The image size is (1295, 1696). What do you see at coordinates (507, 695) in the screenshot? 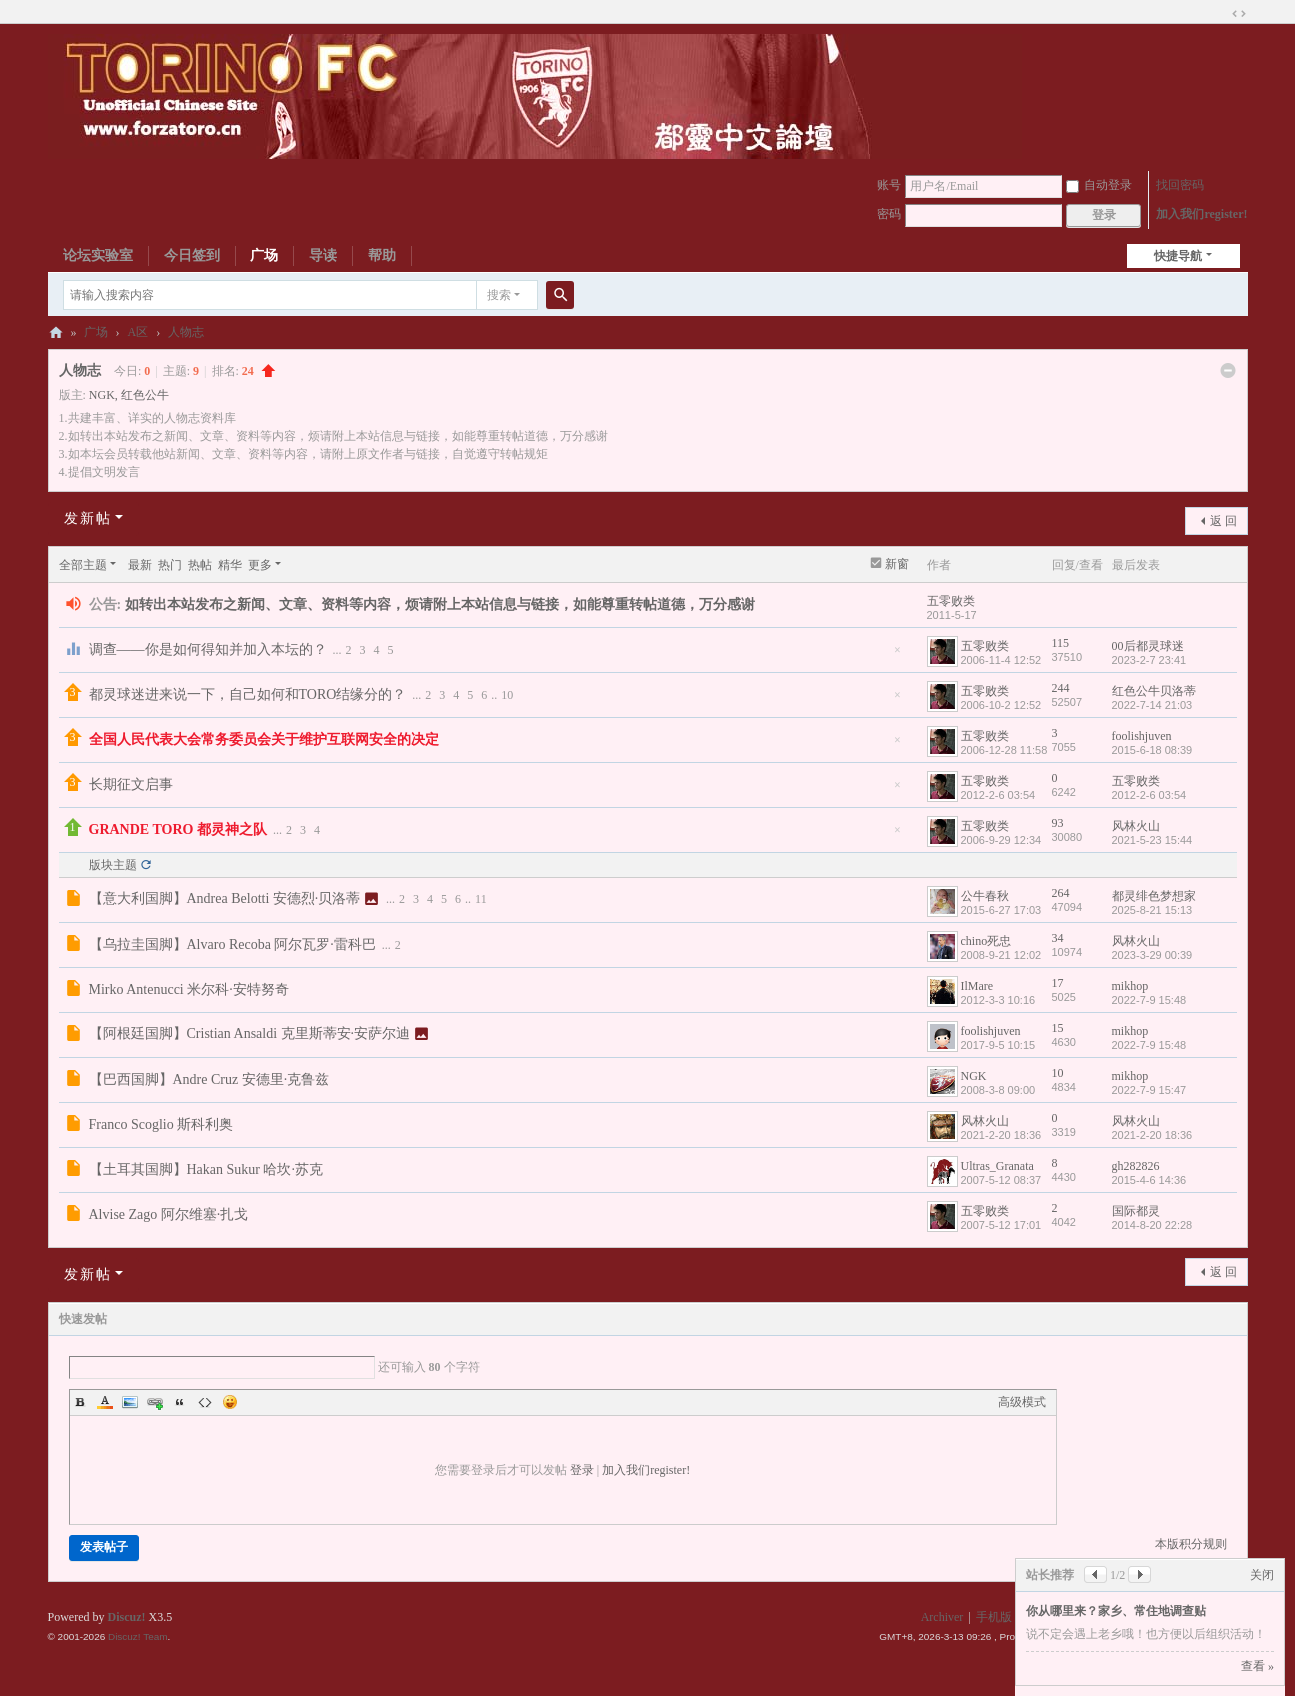
I see `10` at bounding box center [507, 695].